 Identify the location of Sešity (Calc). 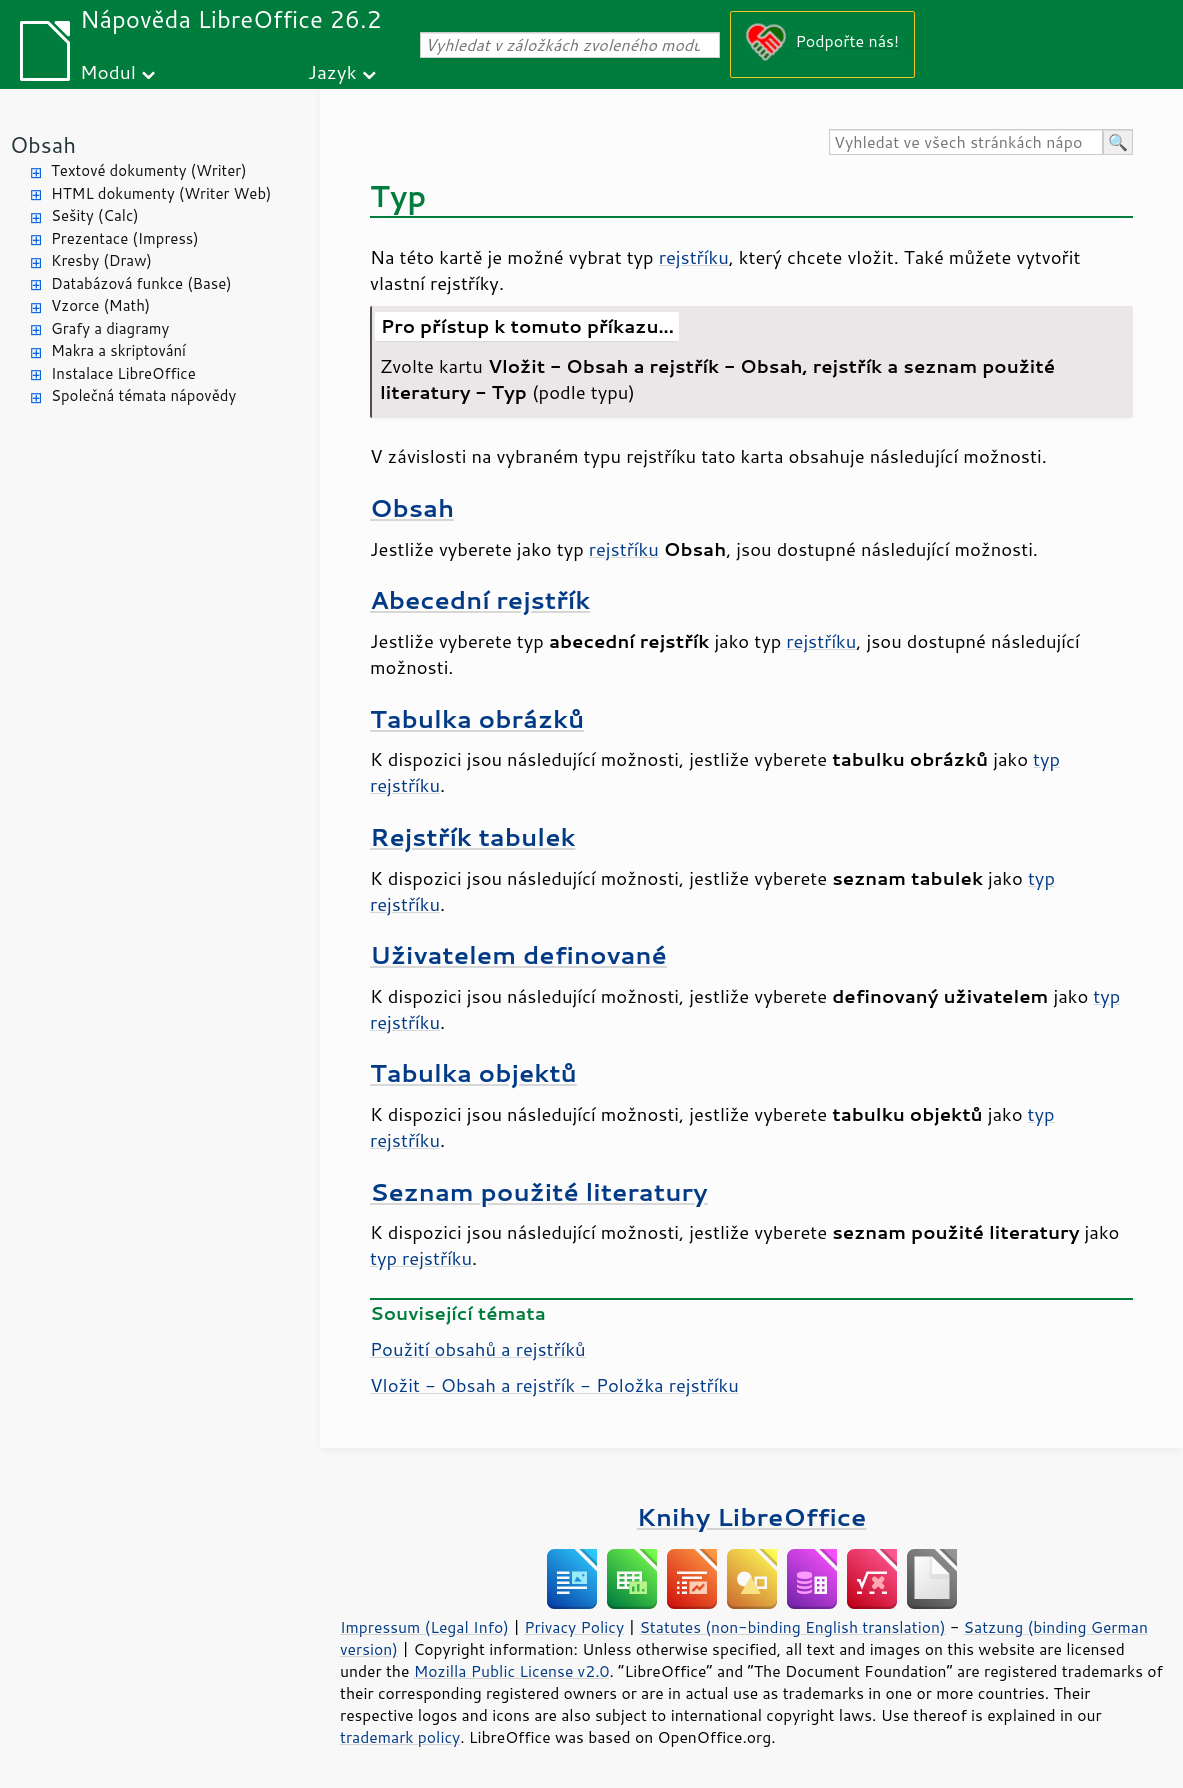
(95, 215).